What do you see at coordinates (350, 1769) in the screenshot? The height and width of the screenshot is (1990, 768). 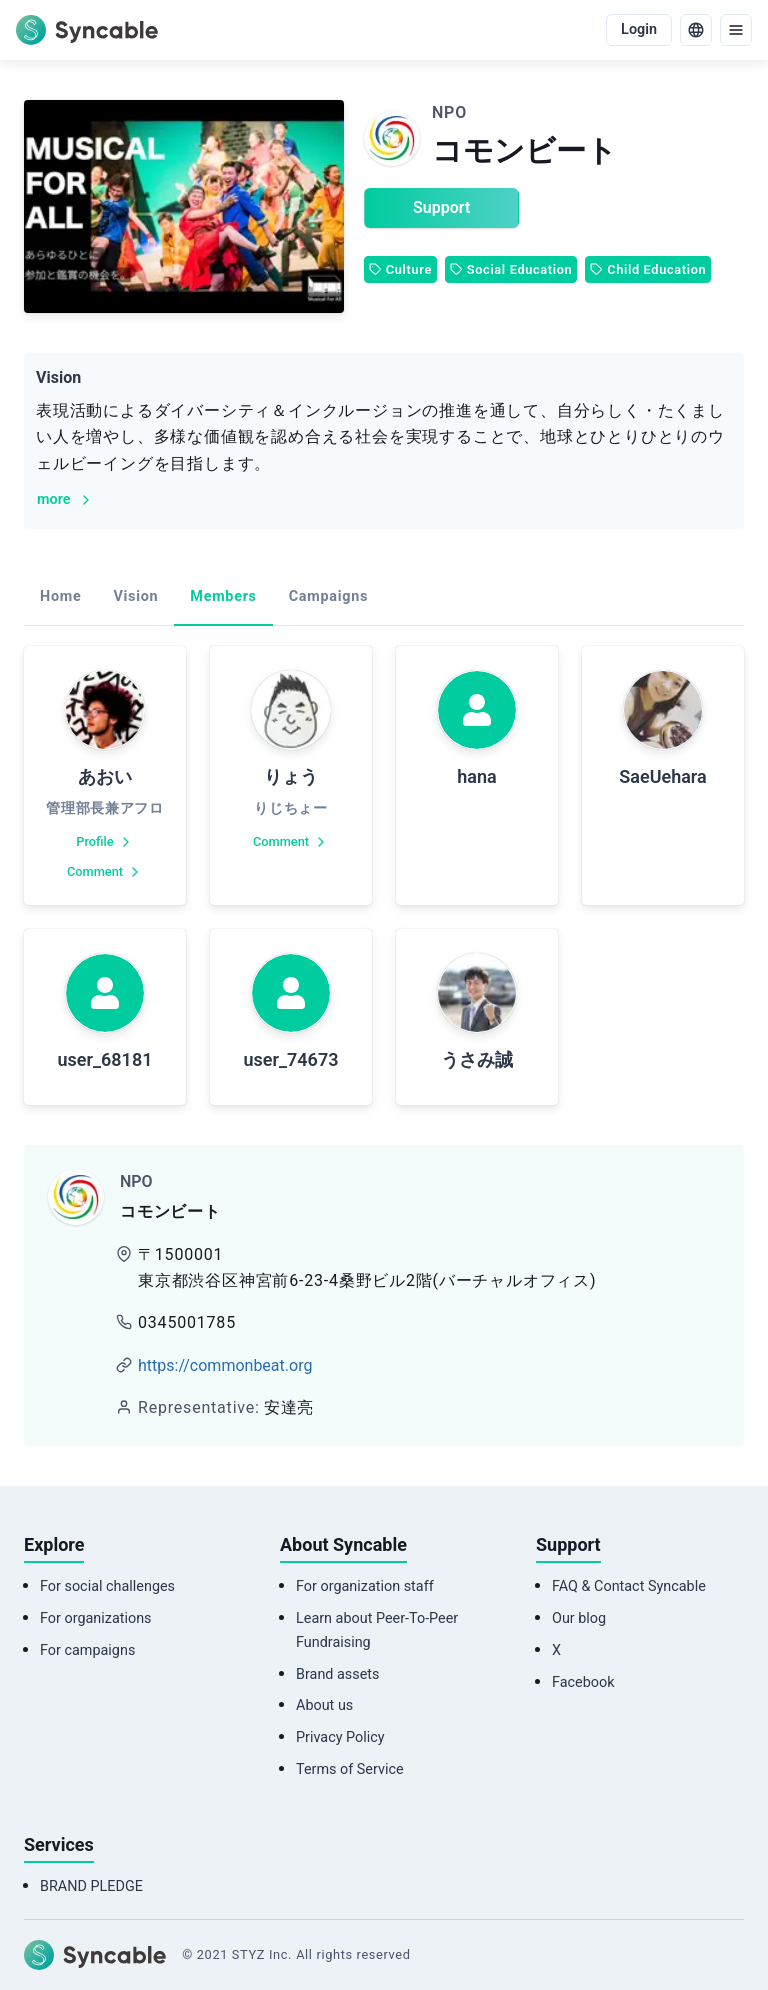 I see `Terms of Service` at bounding box center [350, 1769].